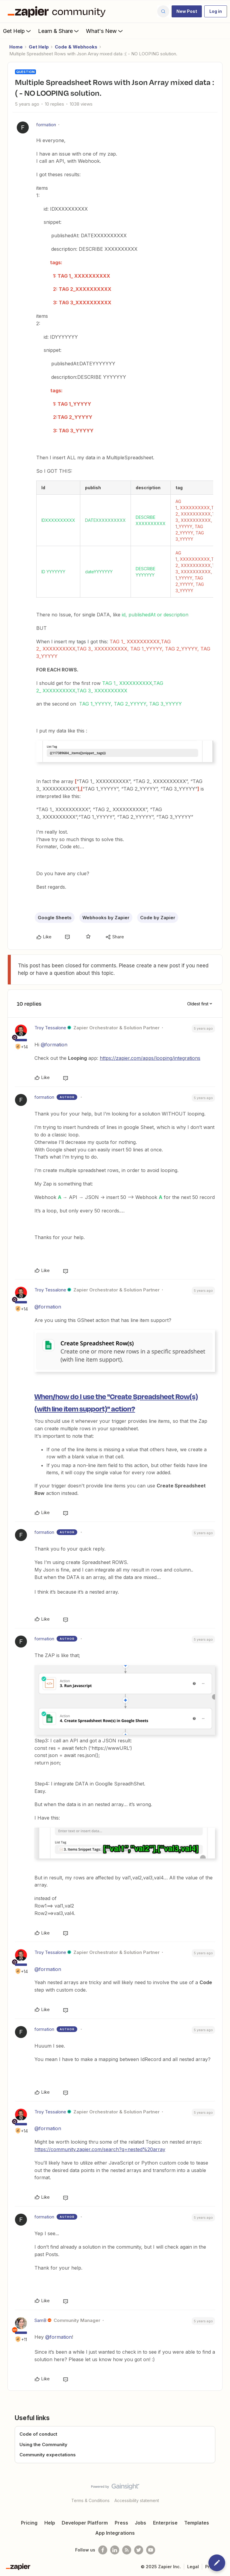 This screenshot has height=2576, width=230. Describe the element at coordinates (121, 2523) in the screenshot. I see `Press` at that location.